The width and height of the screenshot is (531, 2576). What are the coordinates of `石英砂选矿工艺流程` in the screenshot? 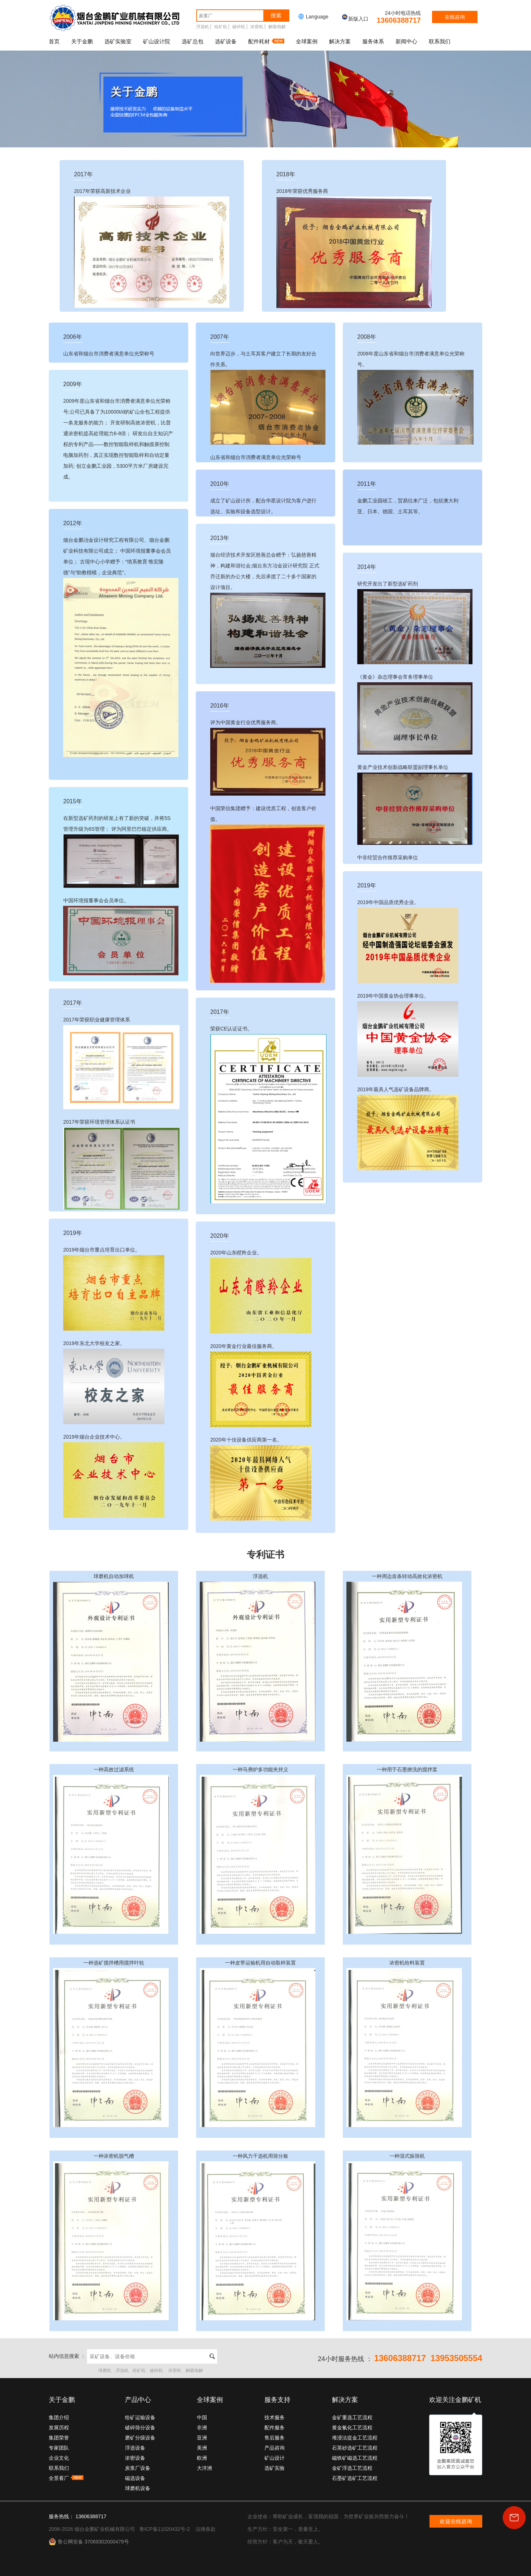 It's located at (354, 2448).